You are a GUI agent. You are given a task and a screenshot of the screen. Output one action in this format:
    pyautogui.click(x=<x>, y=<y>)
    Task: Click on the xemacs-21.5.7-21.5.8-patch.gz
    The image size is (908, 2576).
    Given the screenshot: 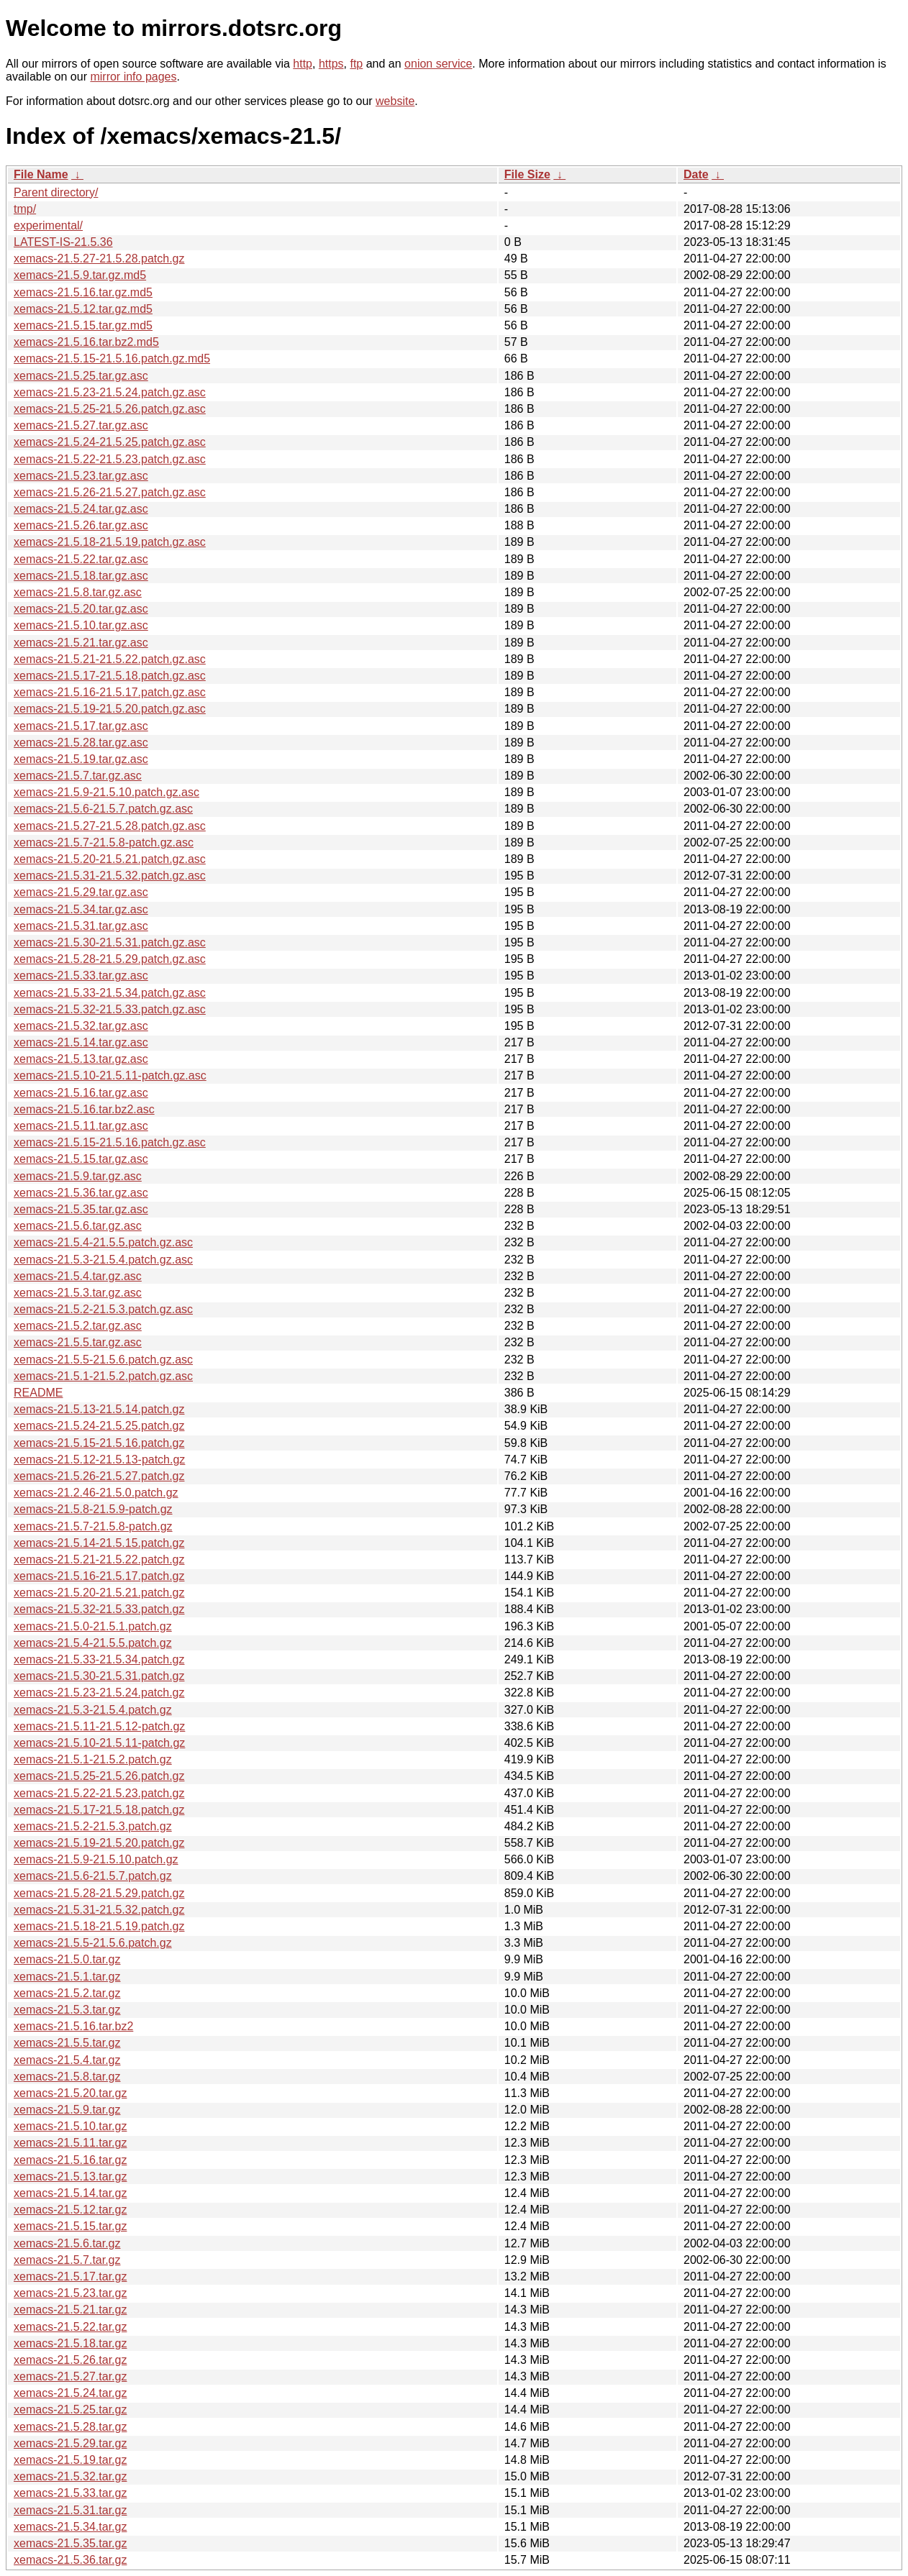 What is the action you would take?
    pyautogui.click(x=93, y=1526)
    